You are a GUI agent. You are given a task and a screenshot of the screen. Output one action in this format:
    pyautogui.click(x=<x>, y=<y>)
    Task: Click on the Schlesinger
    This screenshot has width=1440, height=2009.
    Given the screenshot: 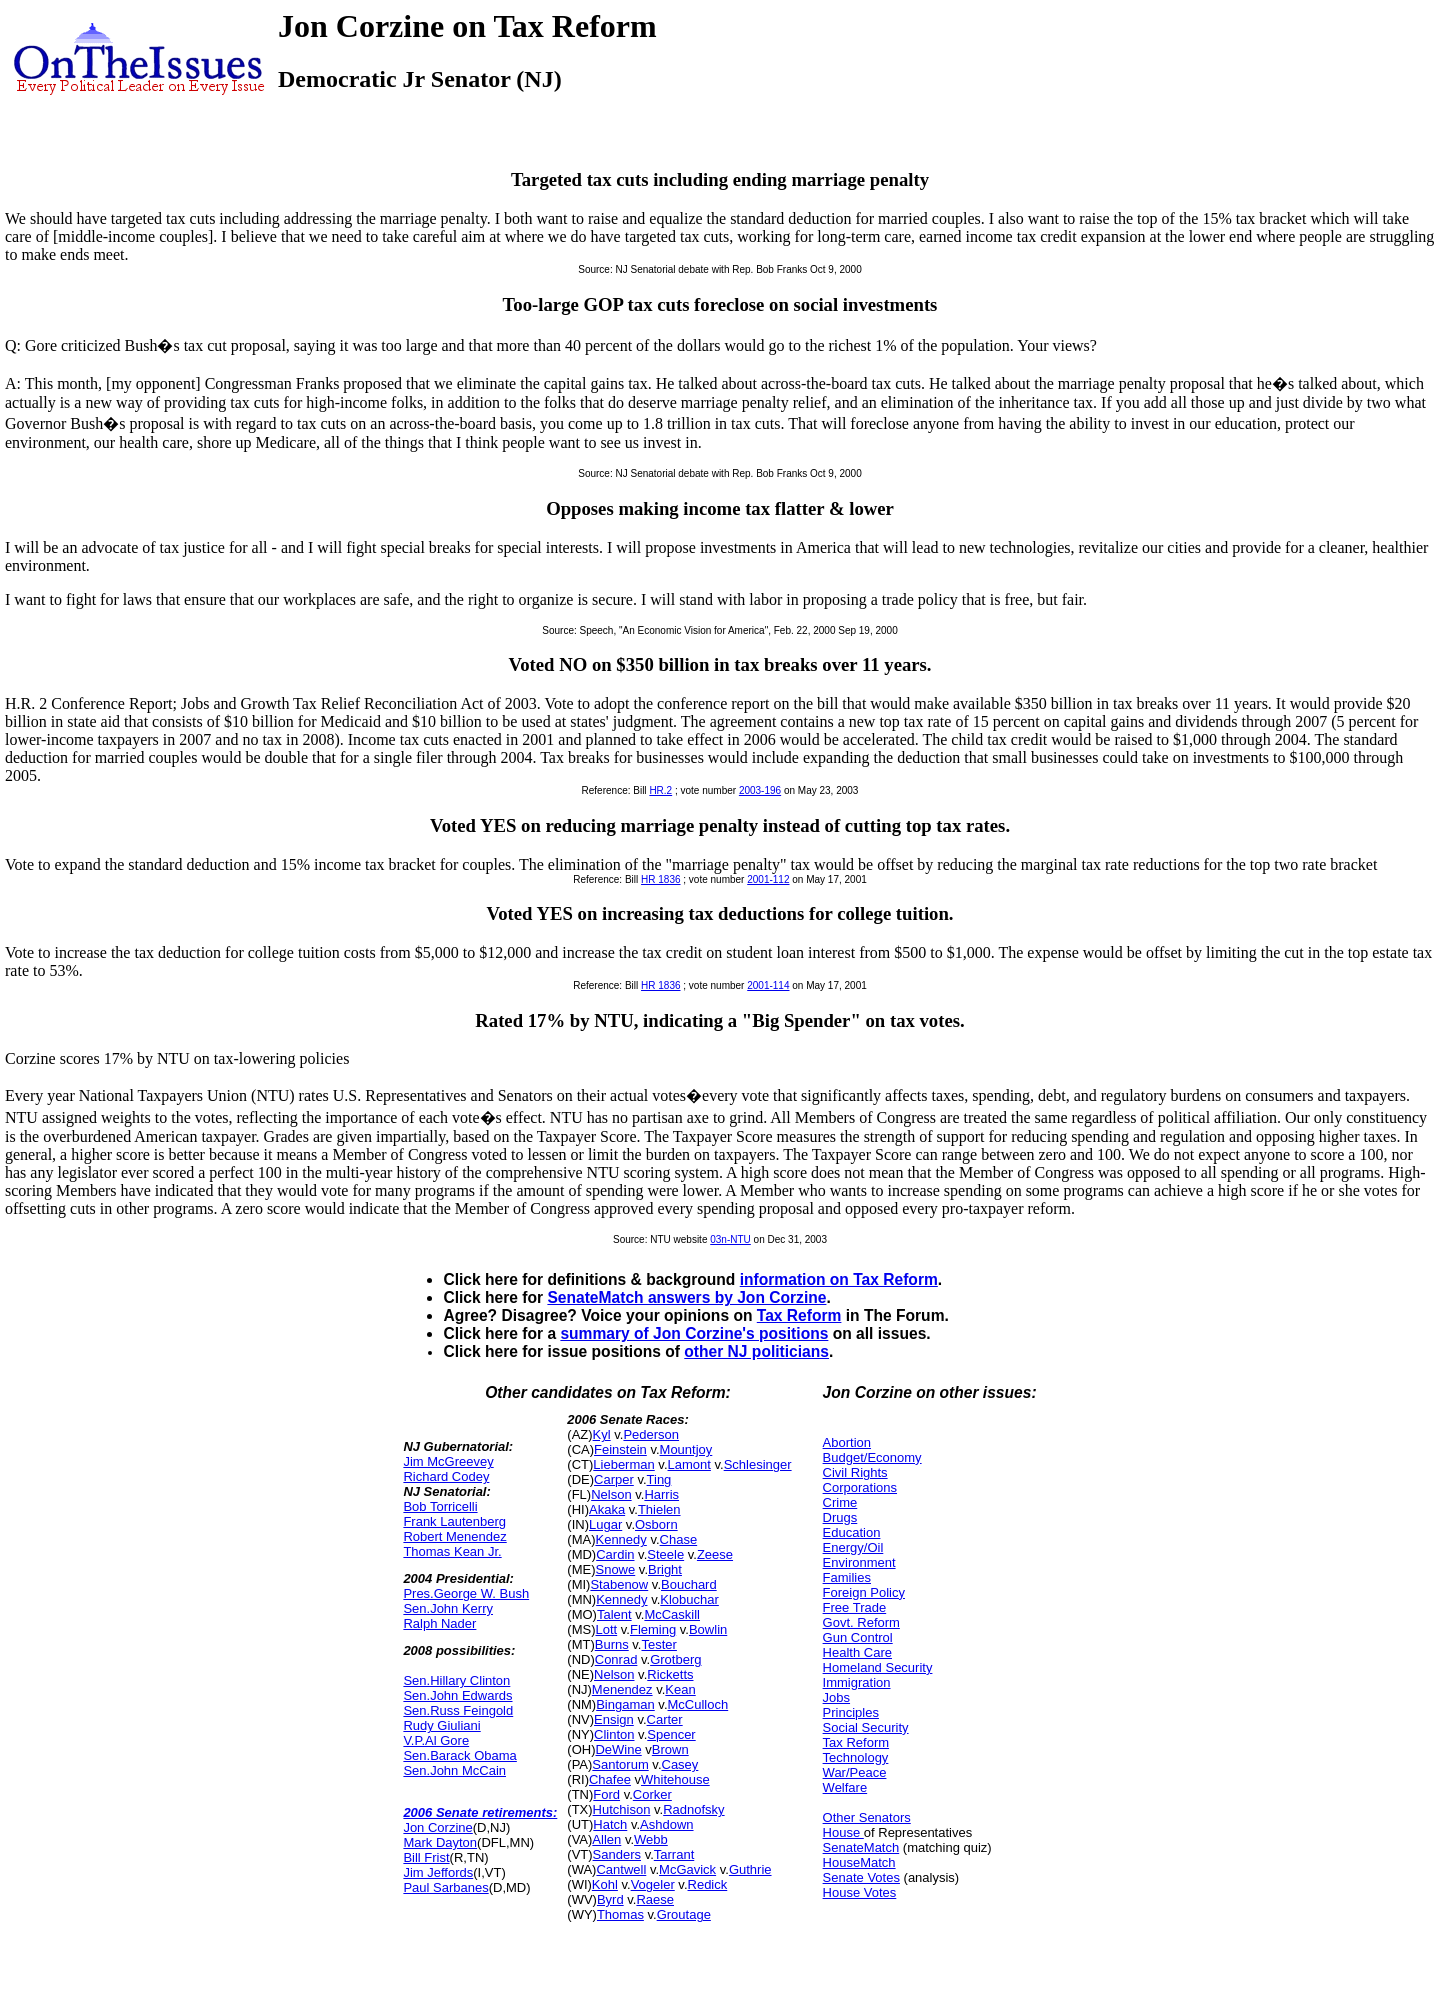 What is the action you would take?
    pyautogui.click(x=758, y=1464)
    